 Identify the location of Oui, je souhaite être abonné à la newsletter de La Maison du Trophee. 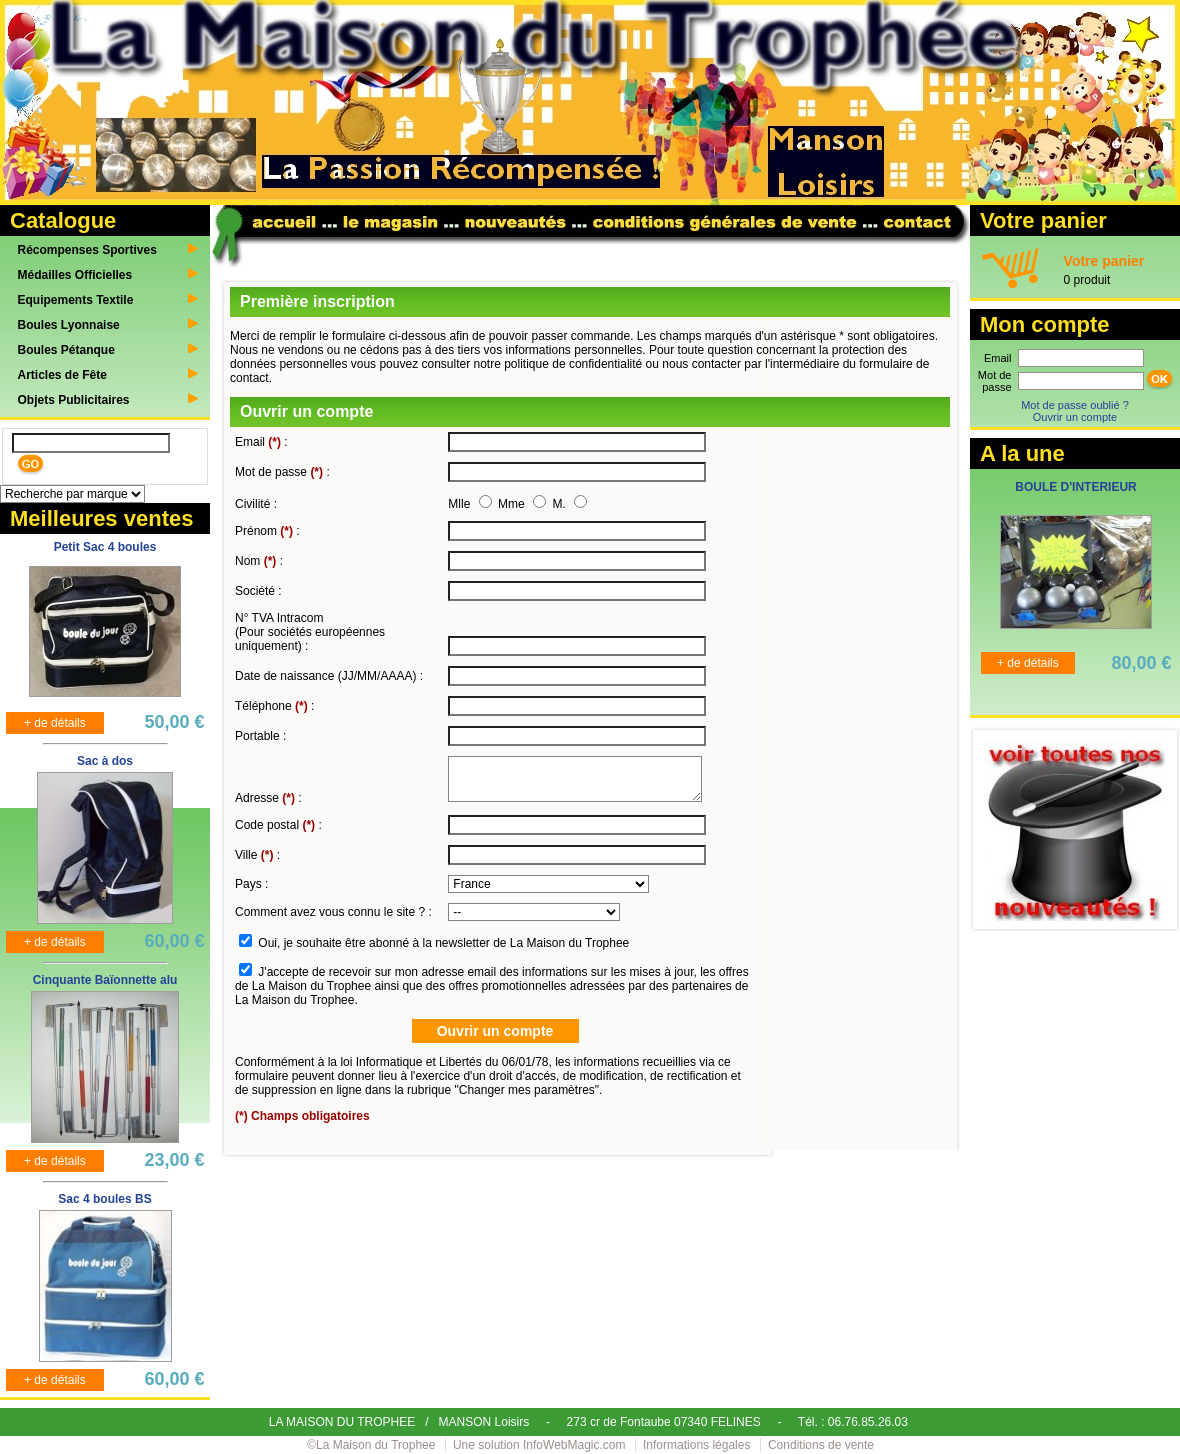
(443, 943).